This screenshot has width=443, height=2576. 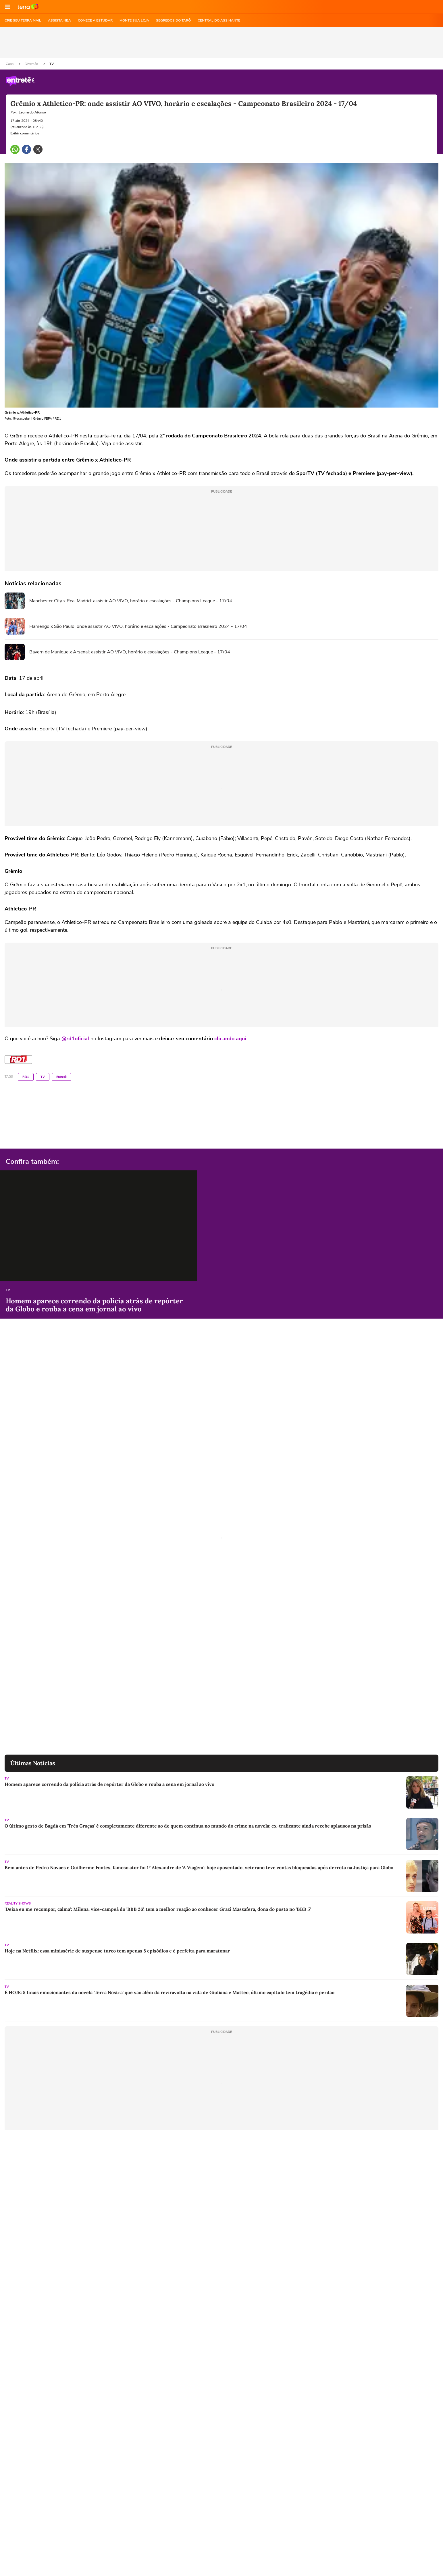 What do you see at coordinates (10, 63) in the screenshot?
I see `Capa` at bounding box center [10, 63].